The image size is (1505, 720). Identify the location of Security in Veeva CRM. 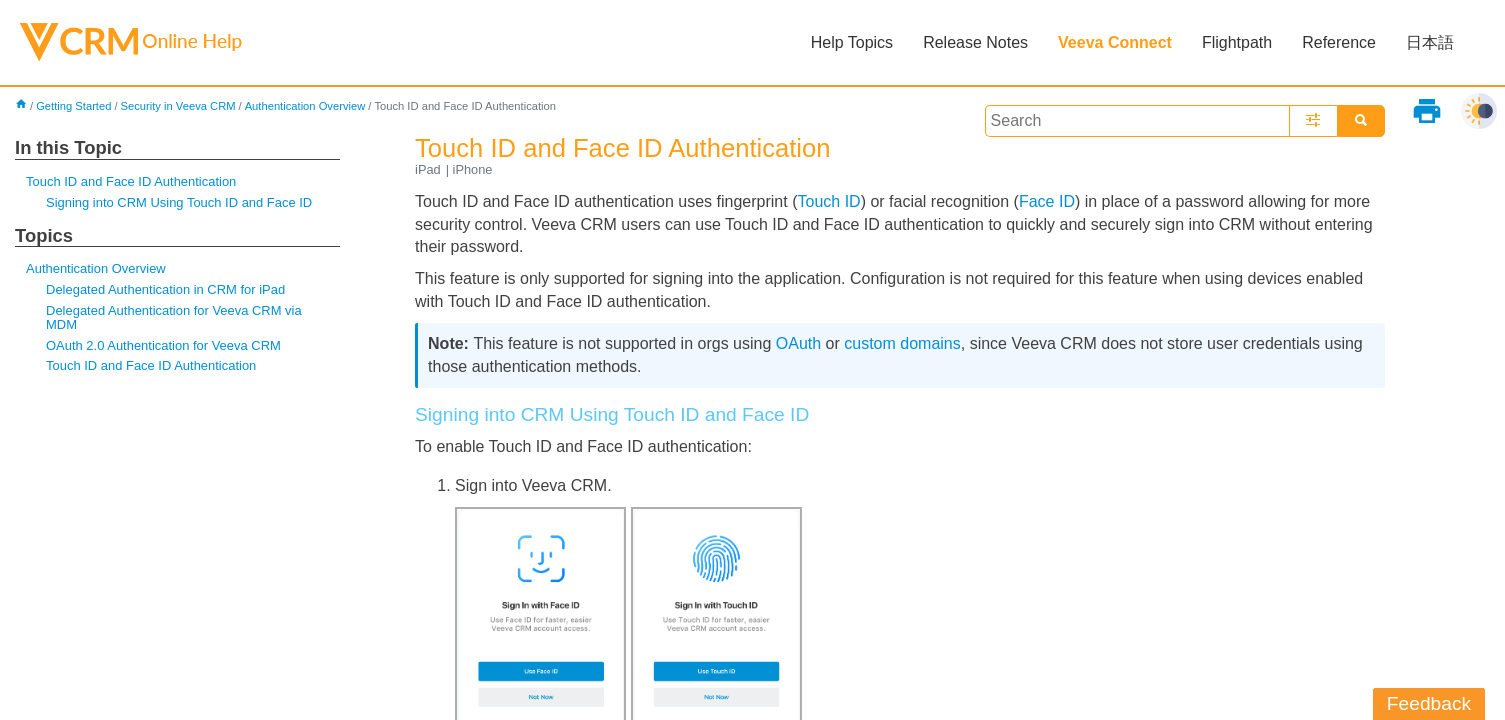
(178, 106).